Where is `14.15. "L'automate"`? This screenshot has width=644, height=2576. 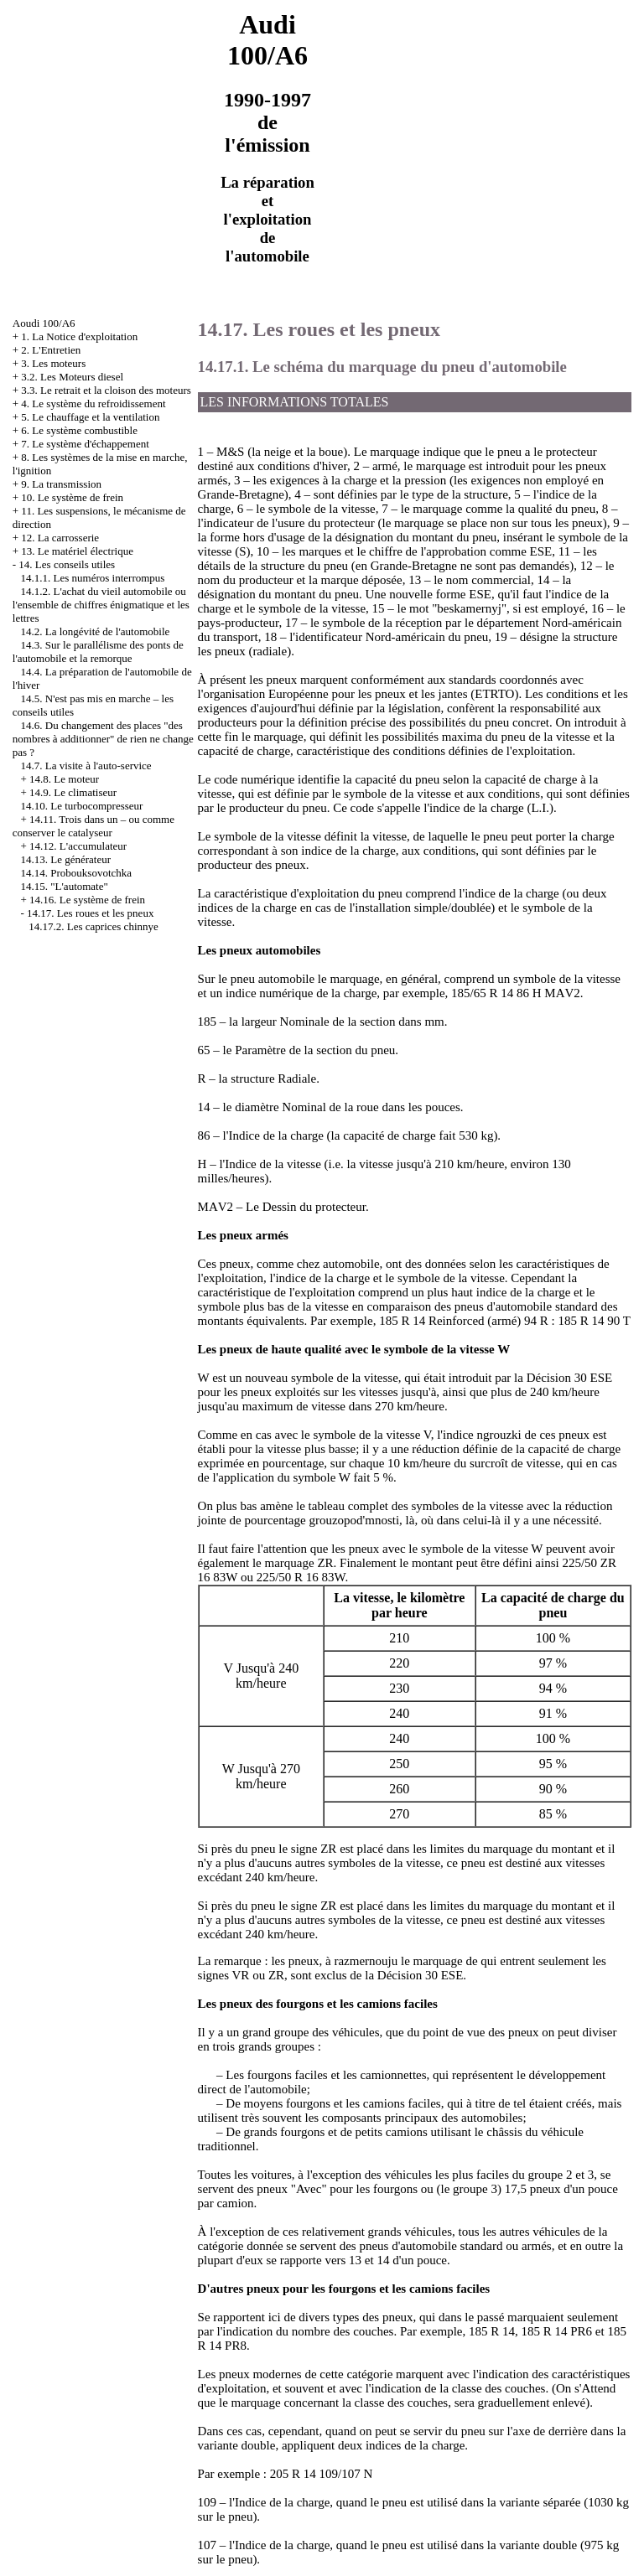 14.15. "L'automate" is located at coordinates (64, 886).